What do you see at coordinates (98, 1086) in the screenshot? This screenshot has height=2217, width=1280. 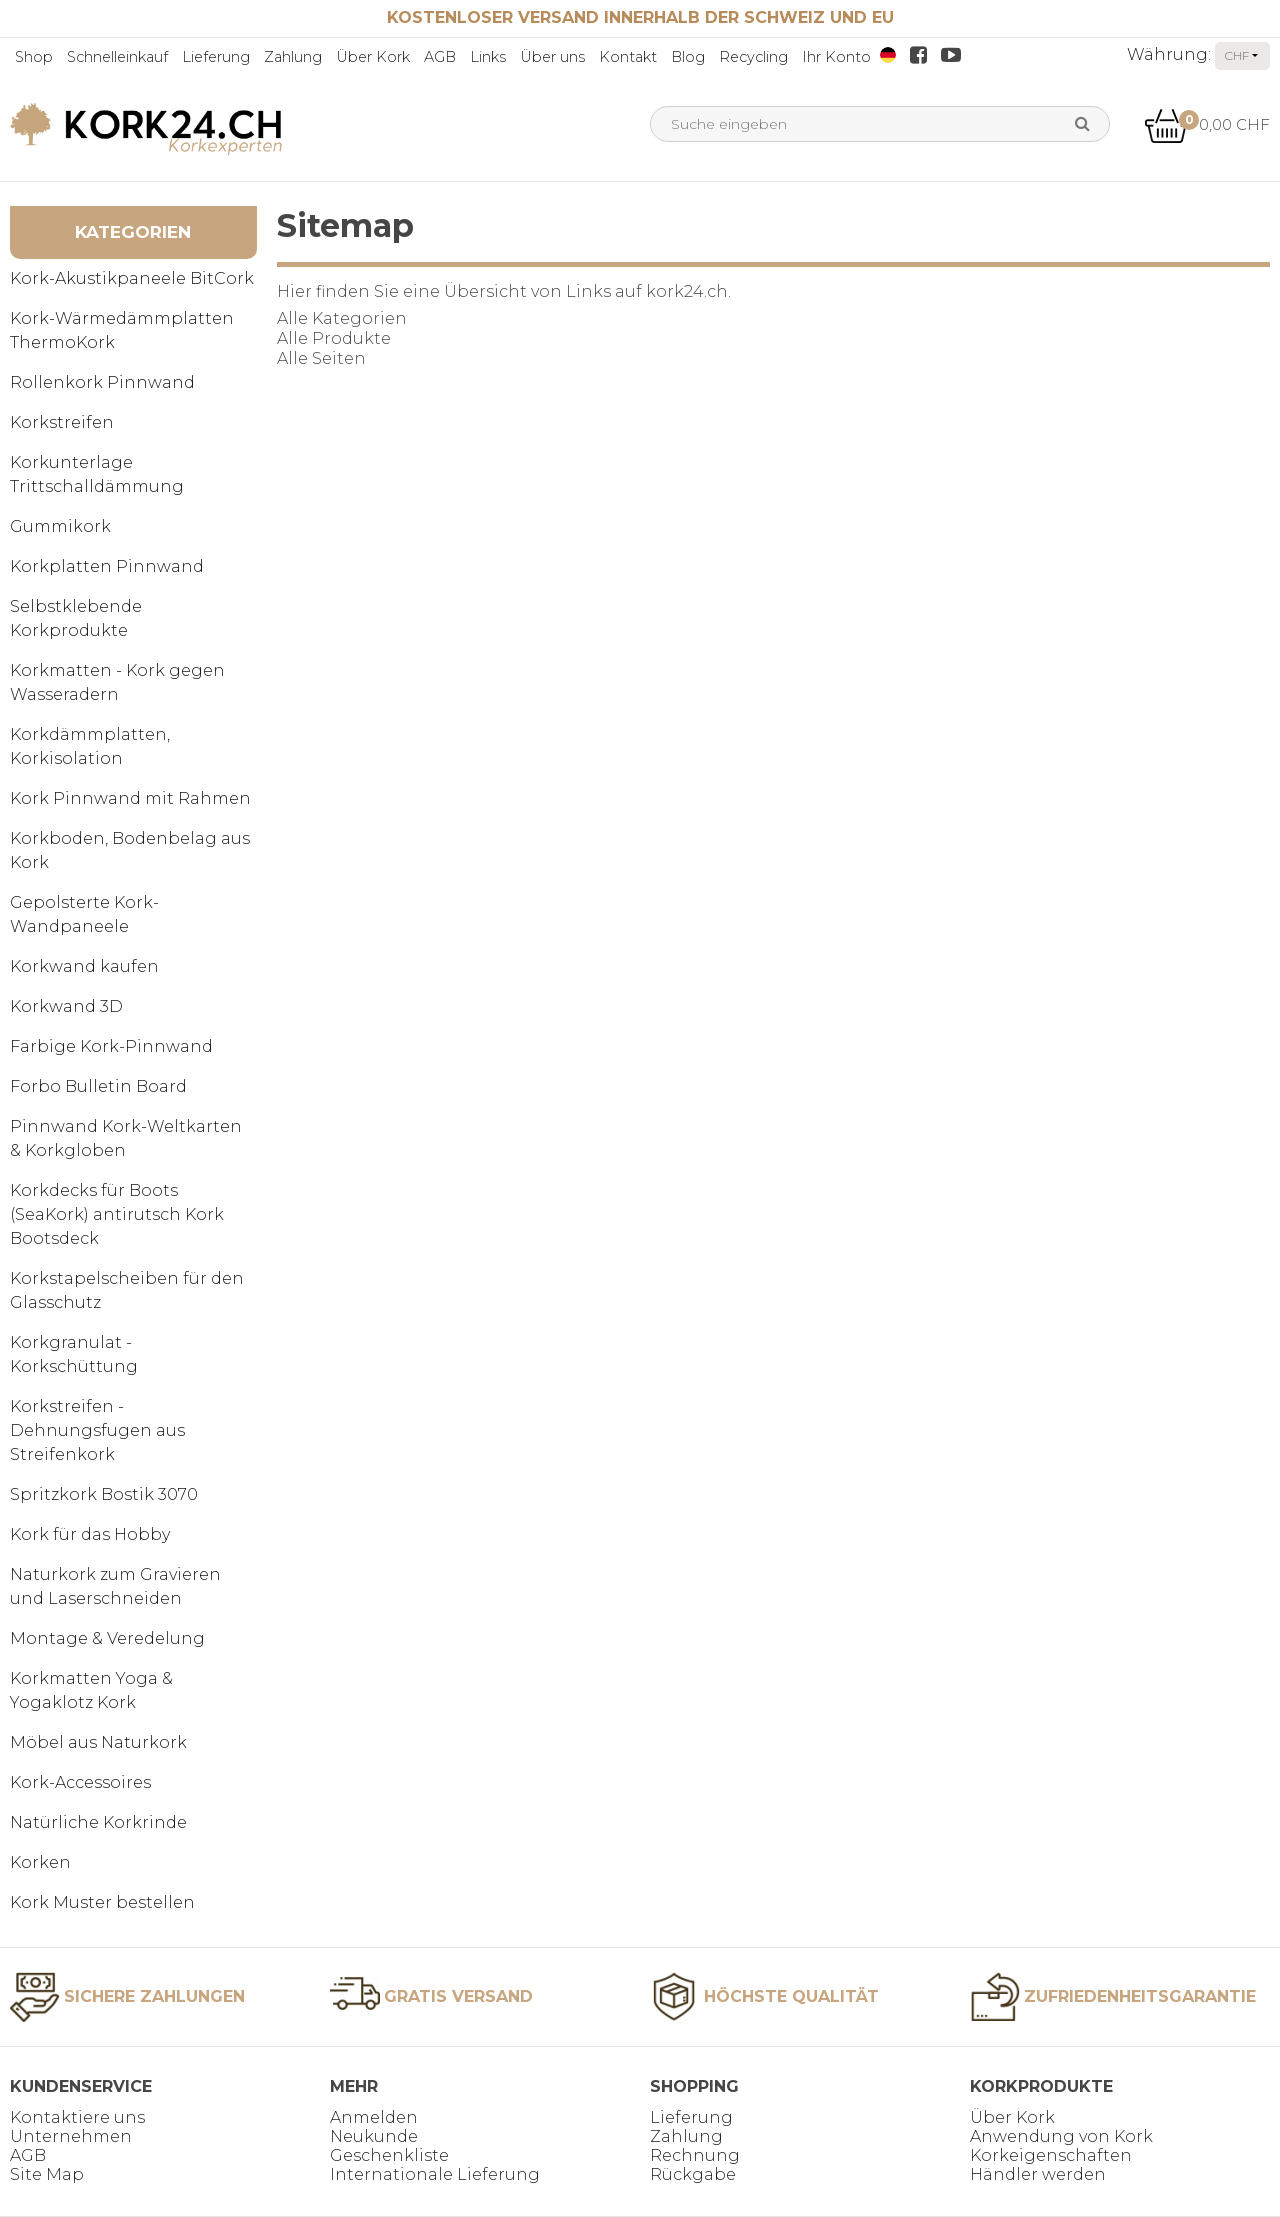 I see `Forbo Bulletin Board` at bounding box center [98, 1086].